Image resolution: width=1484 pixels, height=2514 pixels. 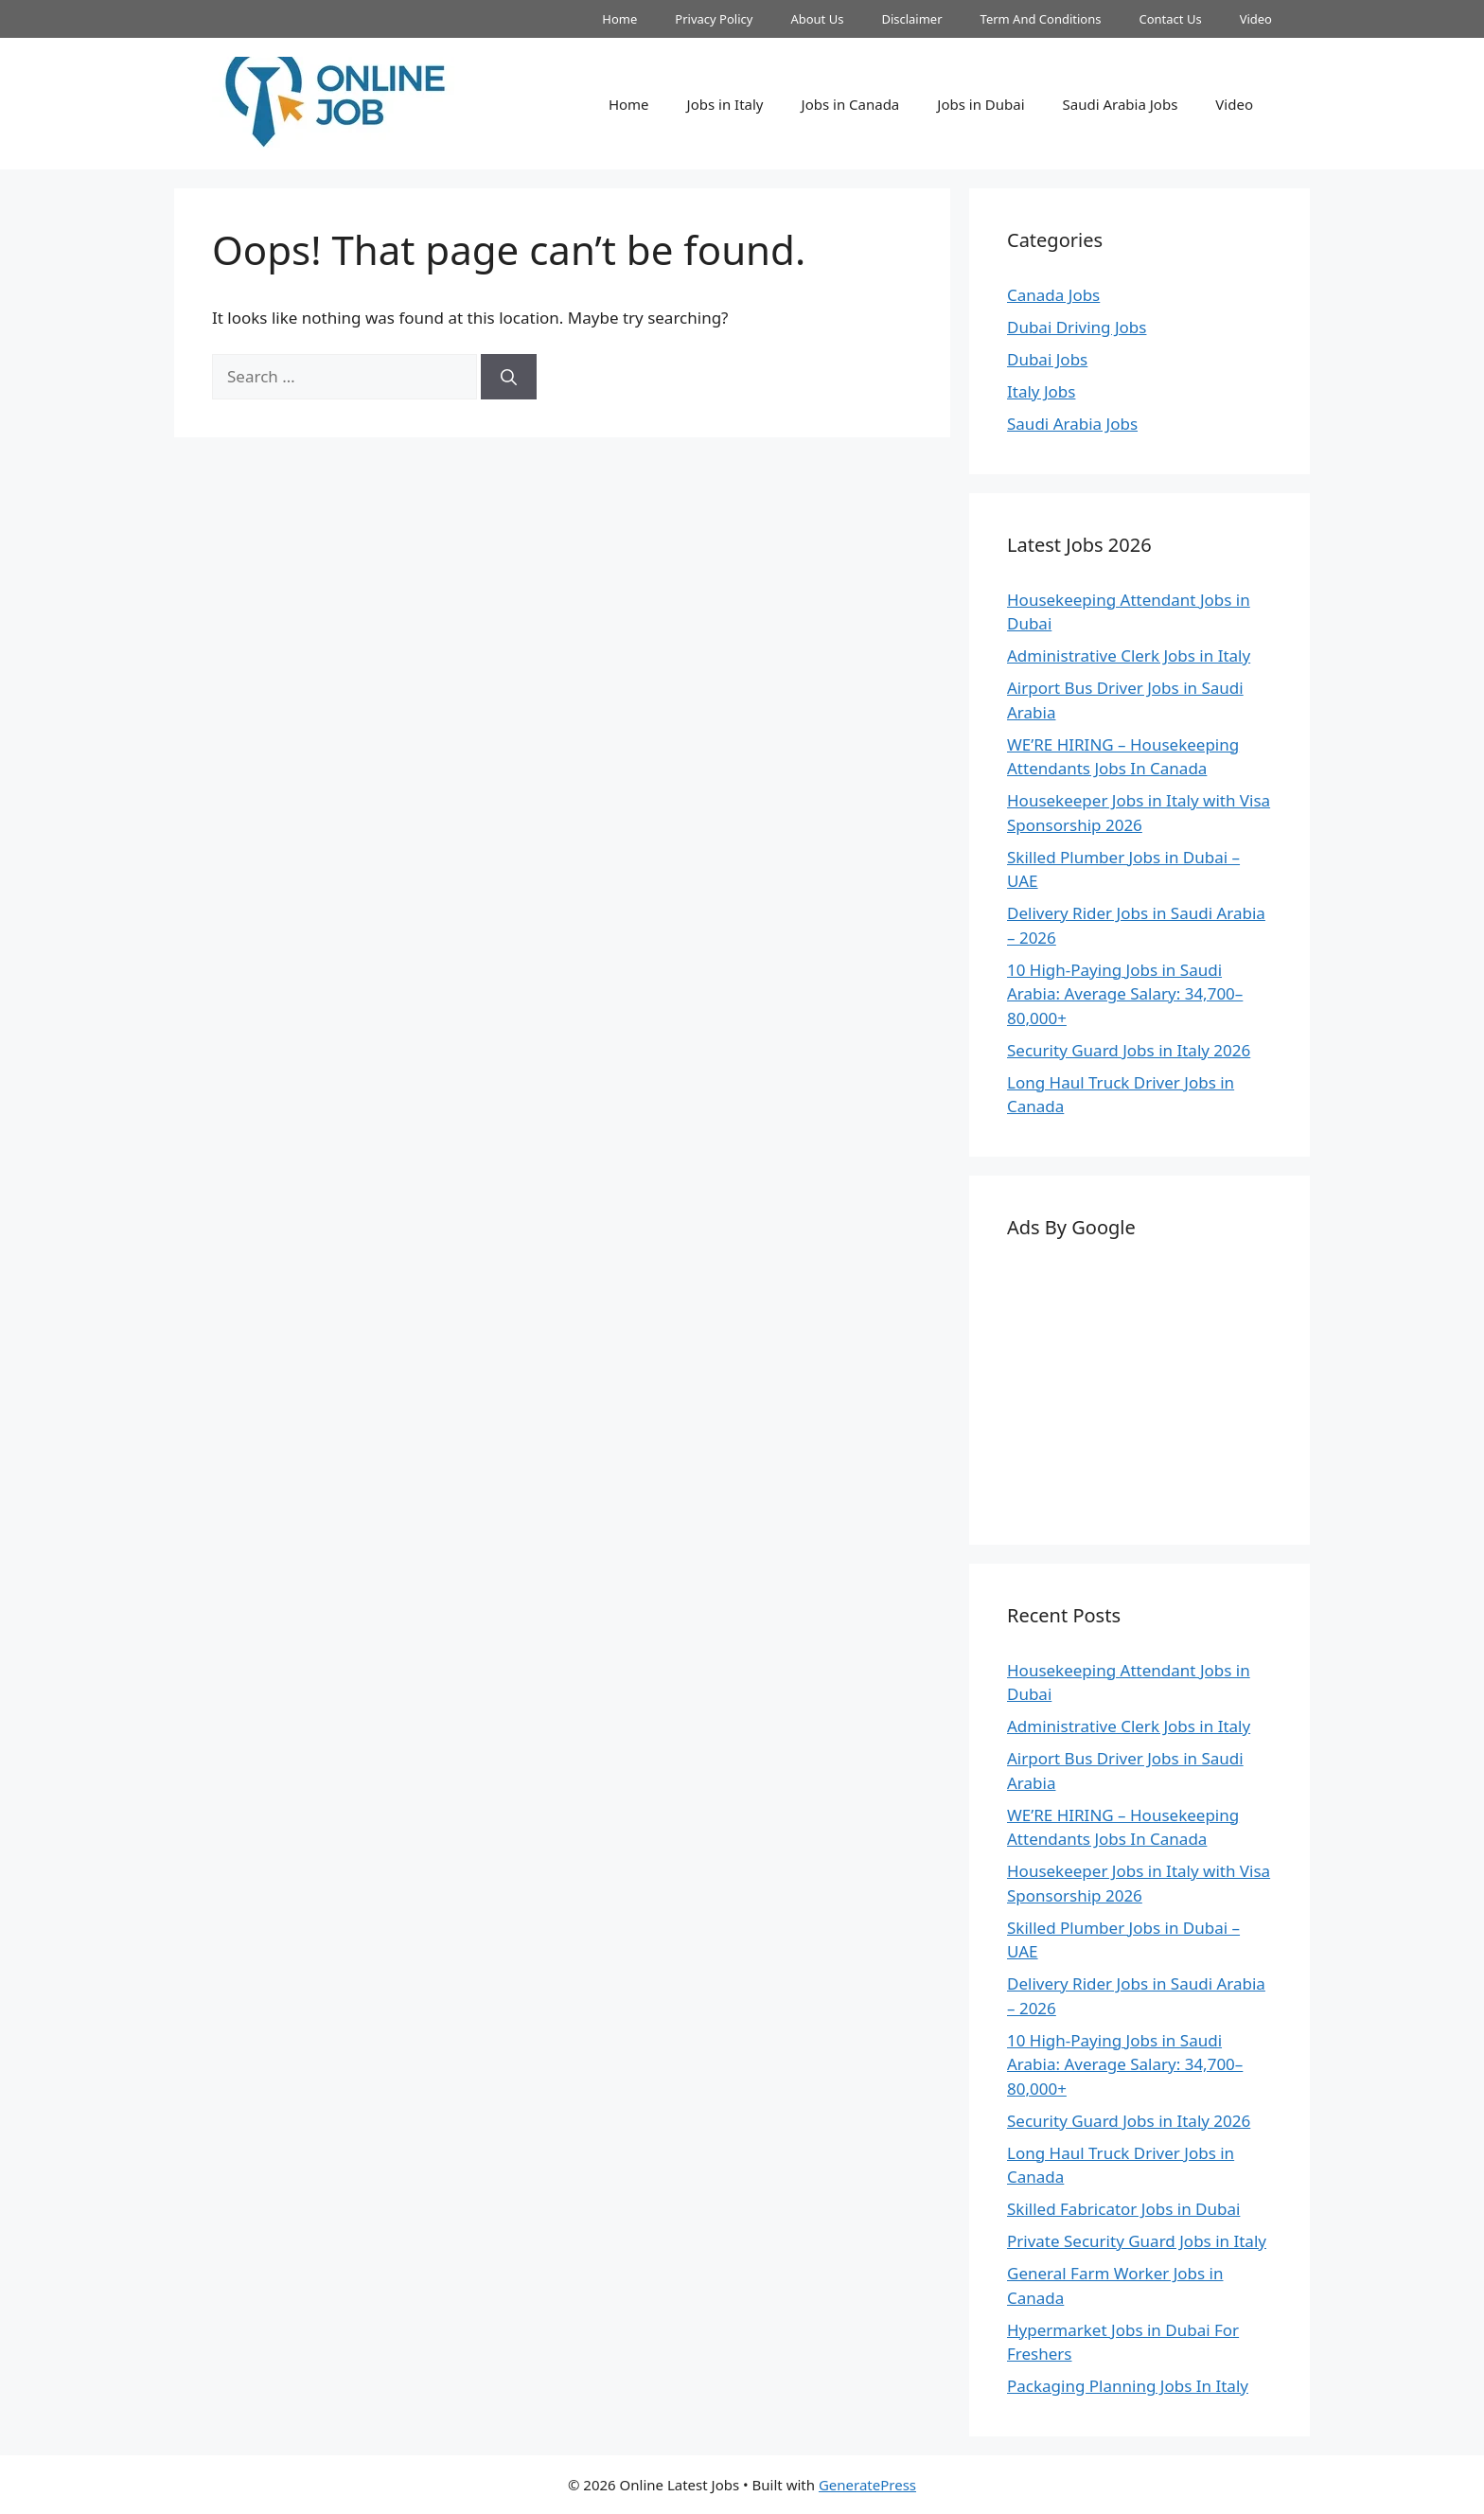 I want to click on Jobs in Italy, so click(x=725, y=104).